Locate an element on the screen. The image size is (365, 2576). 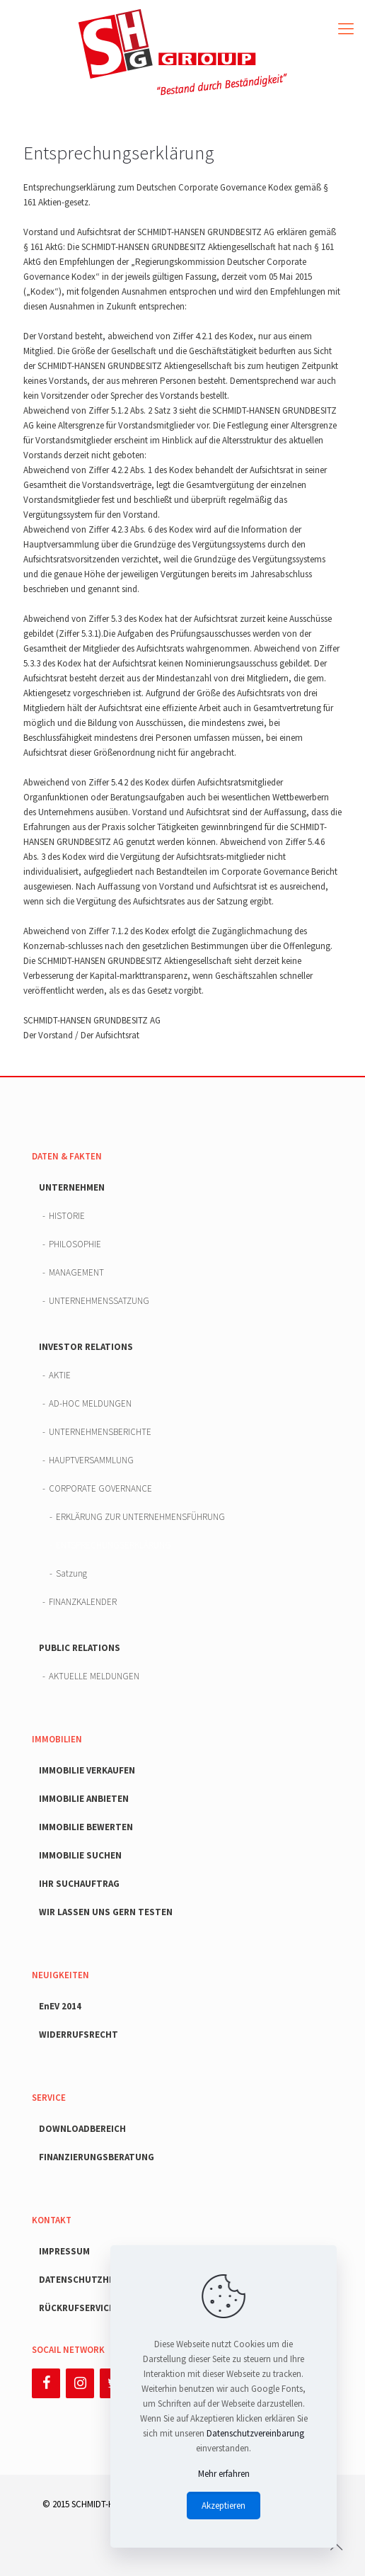
Akzeptieren is located at coordinates (223, 2506).